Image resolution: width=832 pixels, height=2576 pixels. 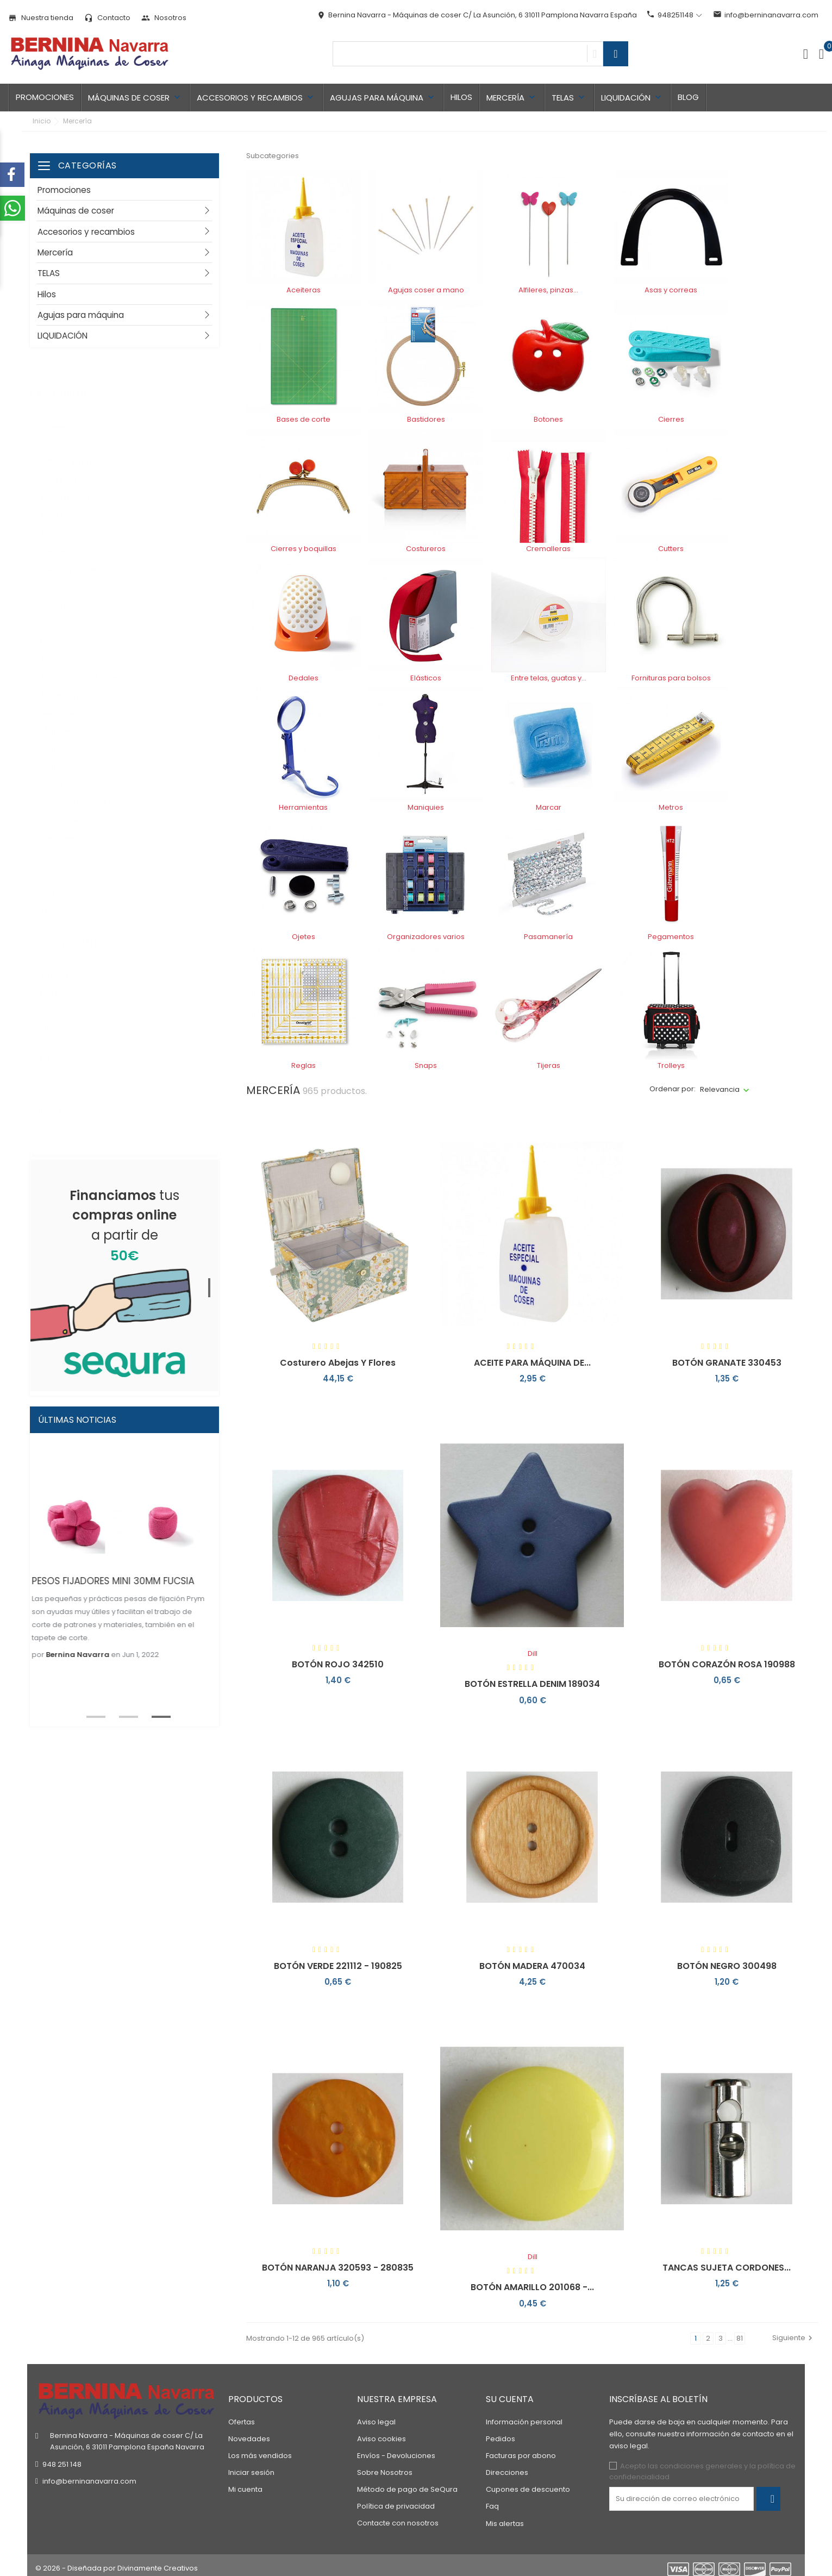 What do you see at coordinates (532, 1966) in the screenshot?
I see `BOTÓN MADERA 470034` at bounding box center [532, 1966].